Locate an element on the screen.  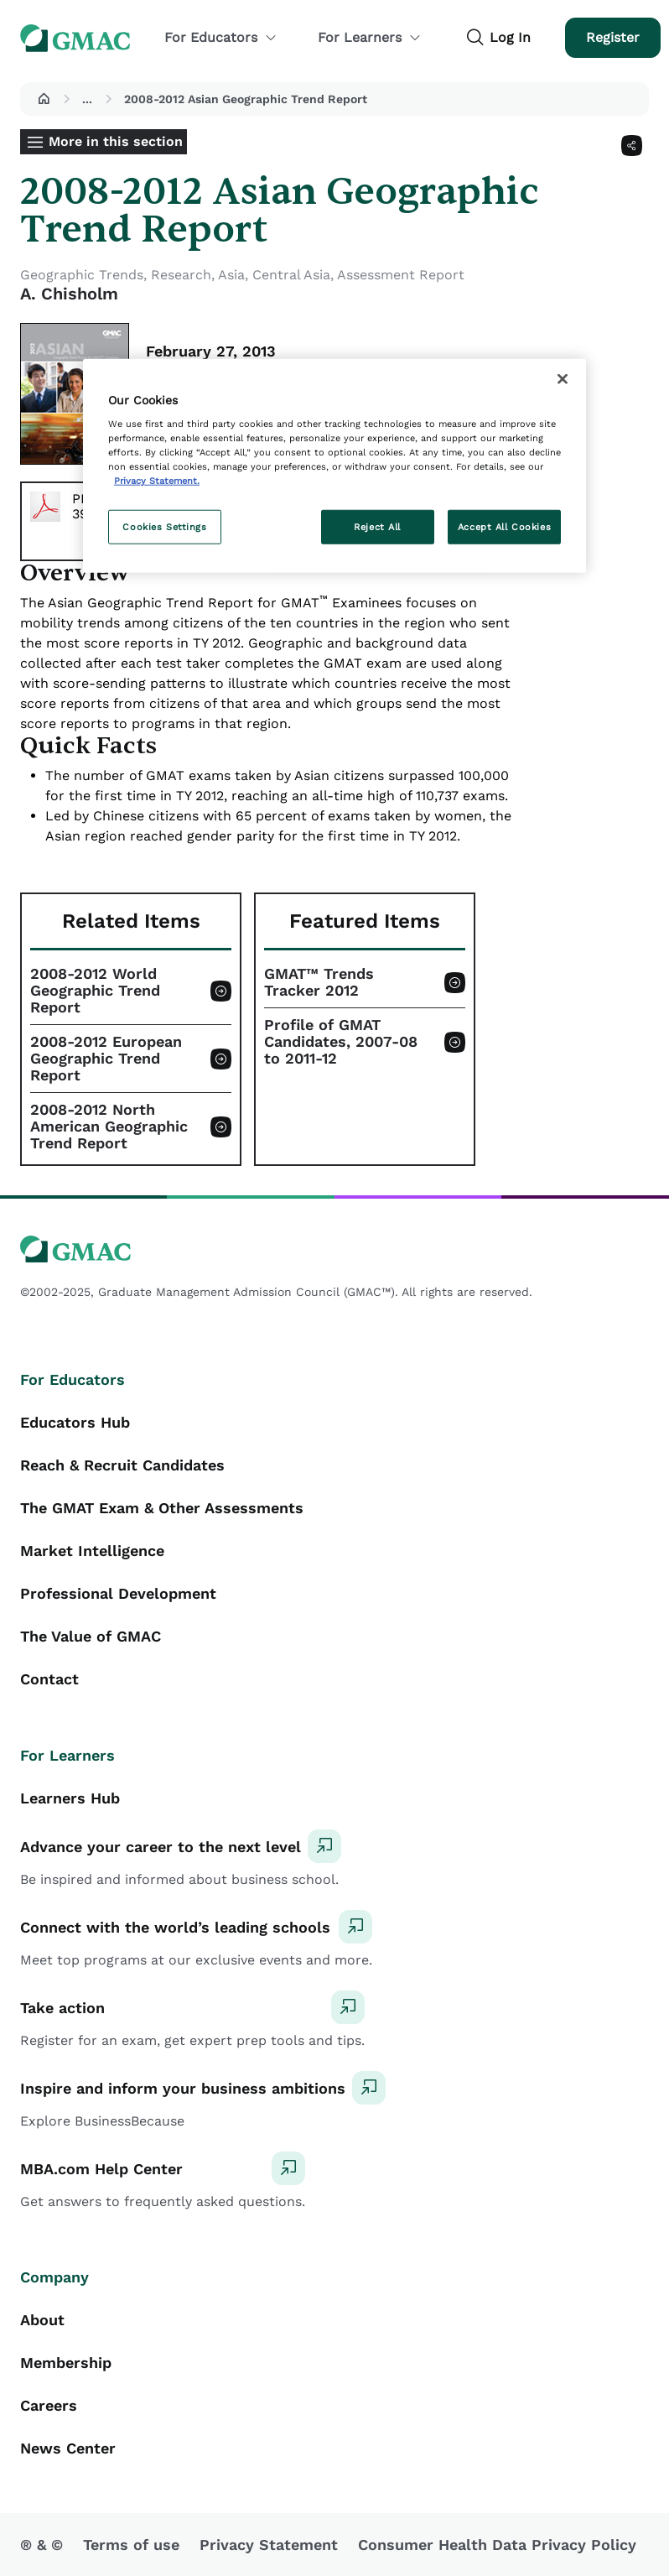
2008-2012 World Geographic Trend Report is located at coordinates (95, 990).